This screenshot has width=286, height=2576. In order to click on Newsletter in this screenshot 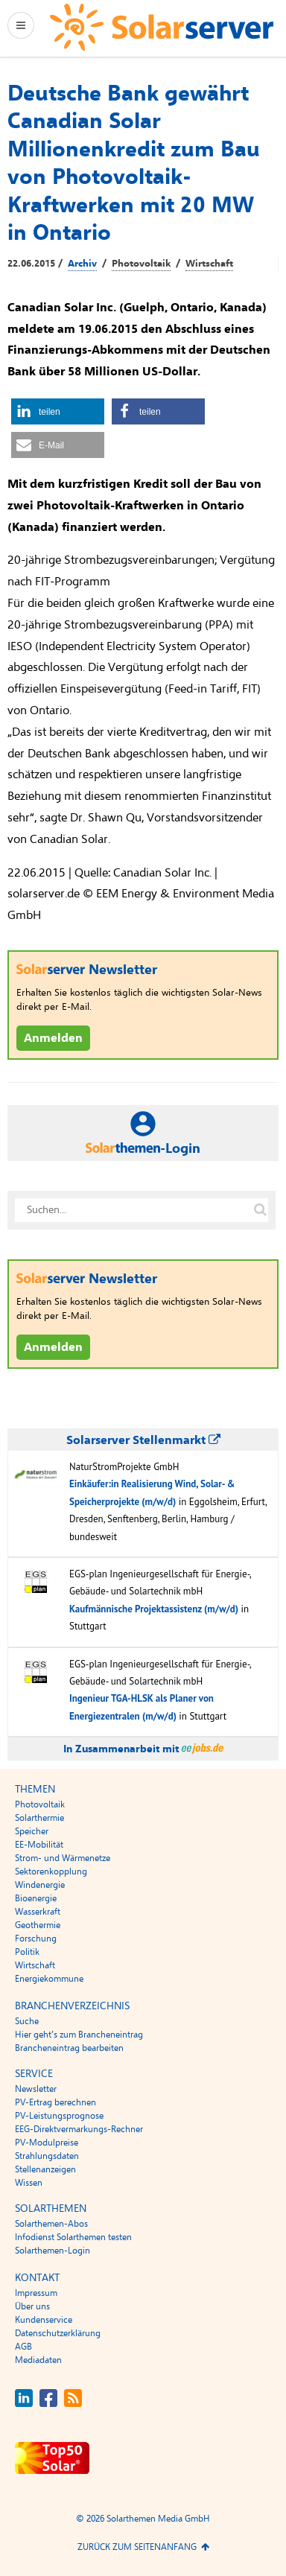, I will do `click(36, 2089)`.